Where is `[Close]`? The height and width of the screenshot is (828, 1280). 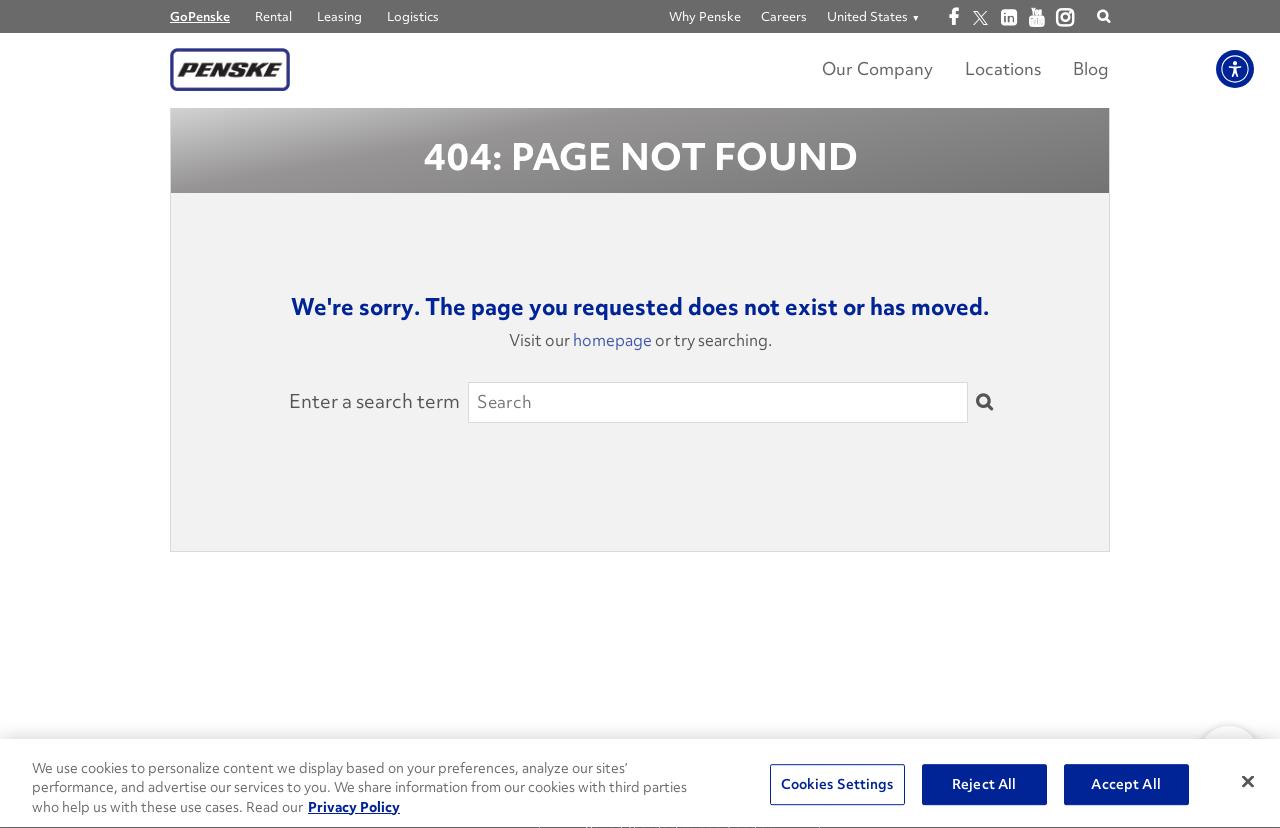
[Close] is located at coordinates (1248, 782).